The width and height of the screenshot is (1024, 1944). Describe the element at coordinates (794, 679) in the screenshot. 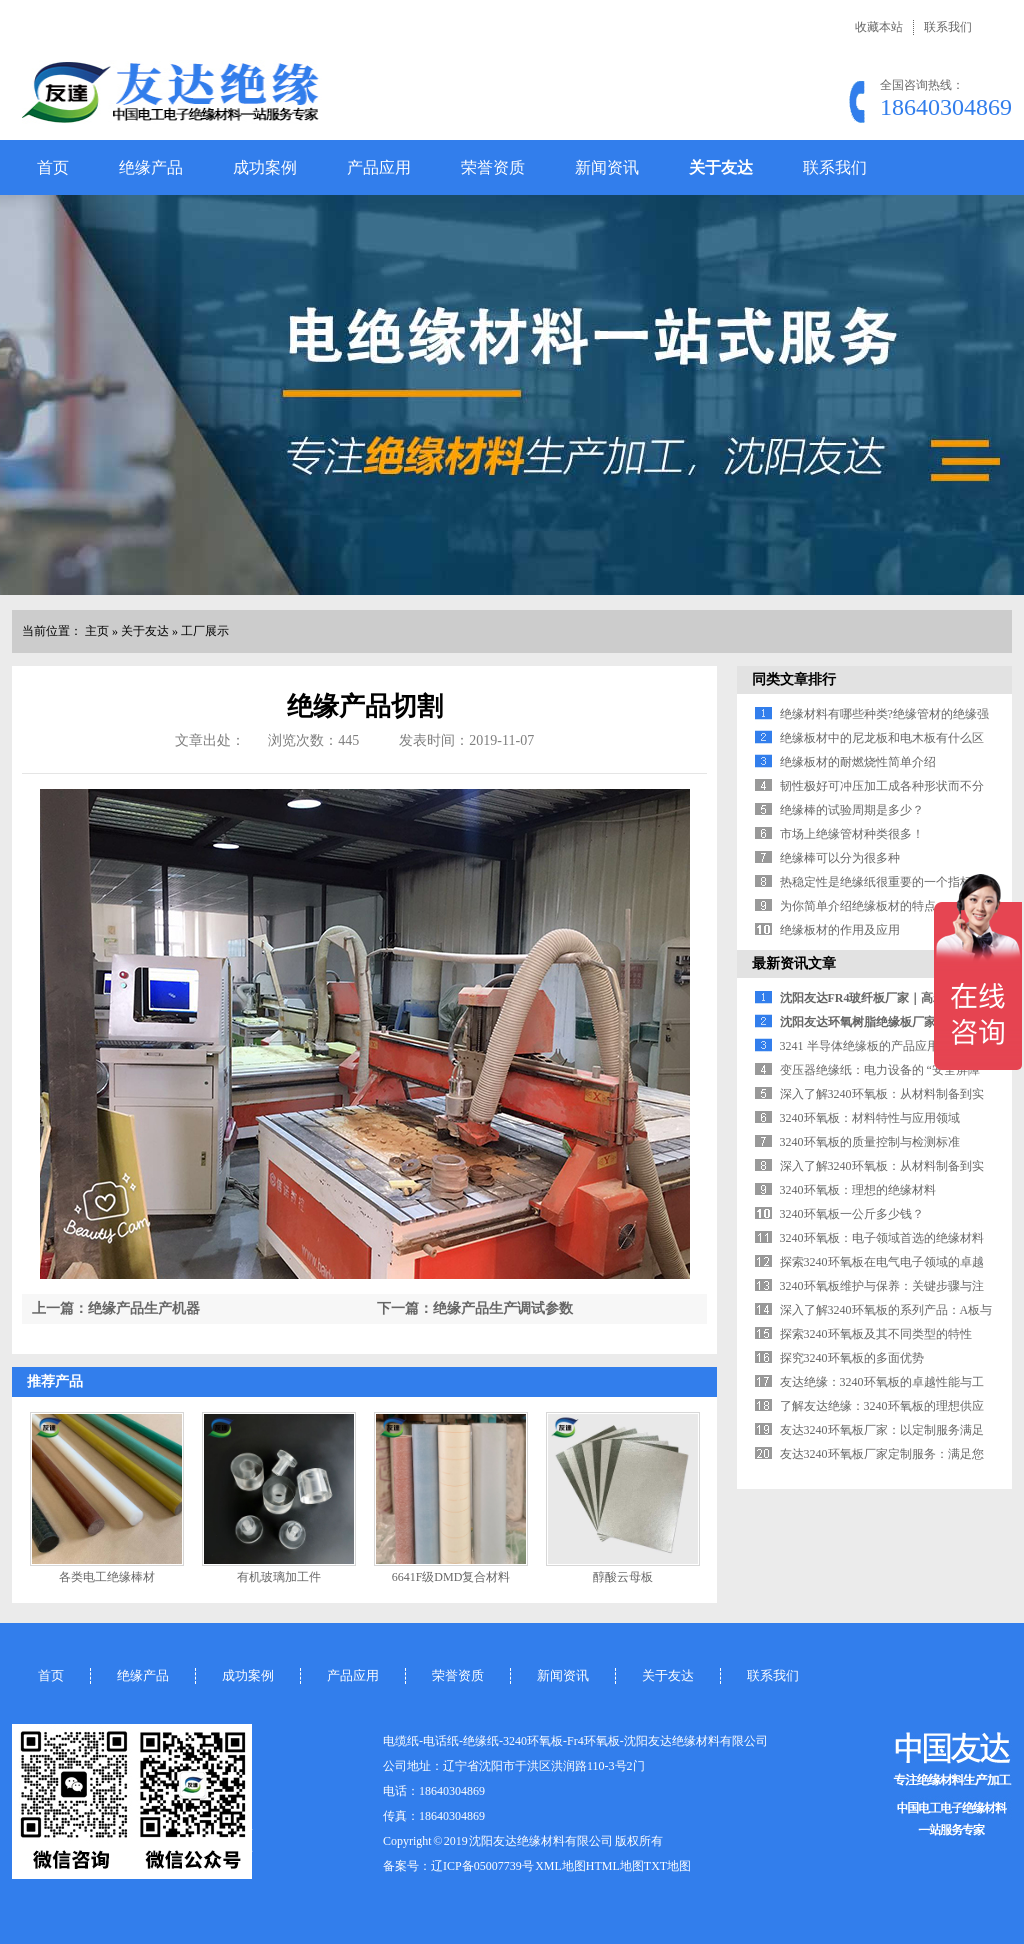

I see `同类文章排行` at that location.